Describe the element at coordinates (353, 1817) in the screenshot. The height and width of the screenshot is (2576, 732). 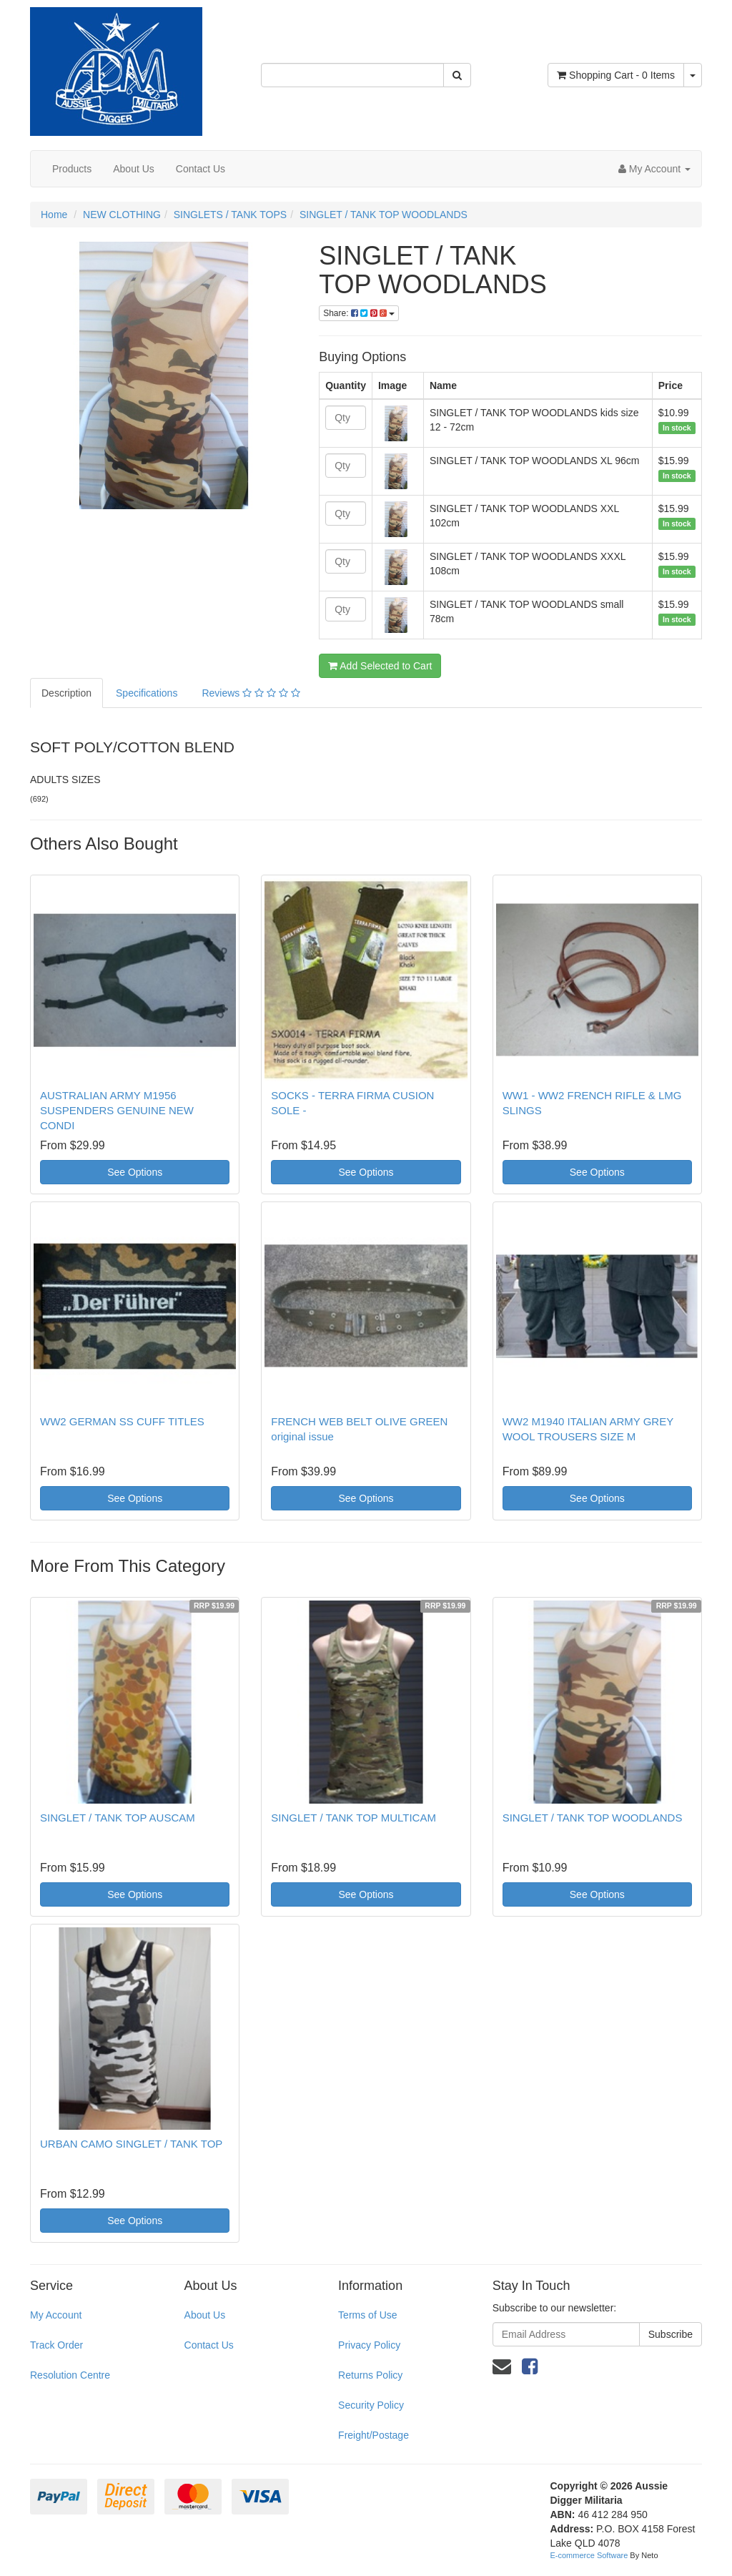
I see `SINGLET / TANK TOP MULTICAM` at that location.